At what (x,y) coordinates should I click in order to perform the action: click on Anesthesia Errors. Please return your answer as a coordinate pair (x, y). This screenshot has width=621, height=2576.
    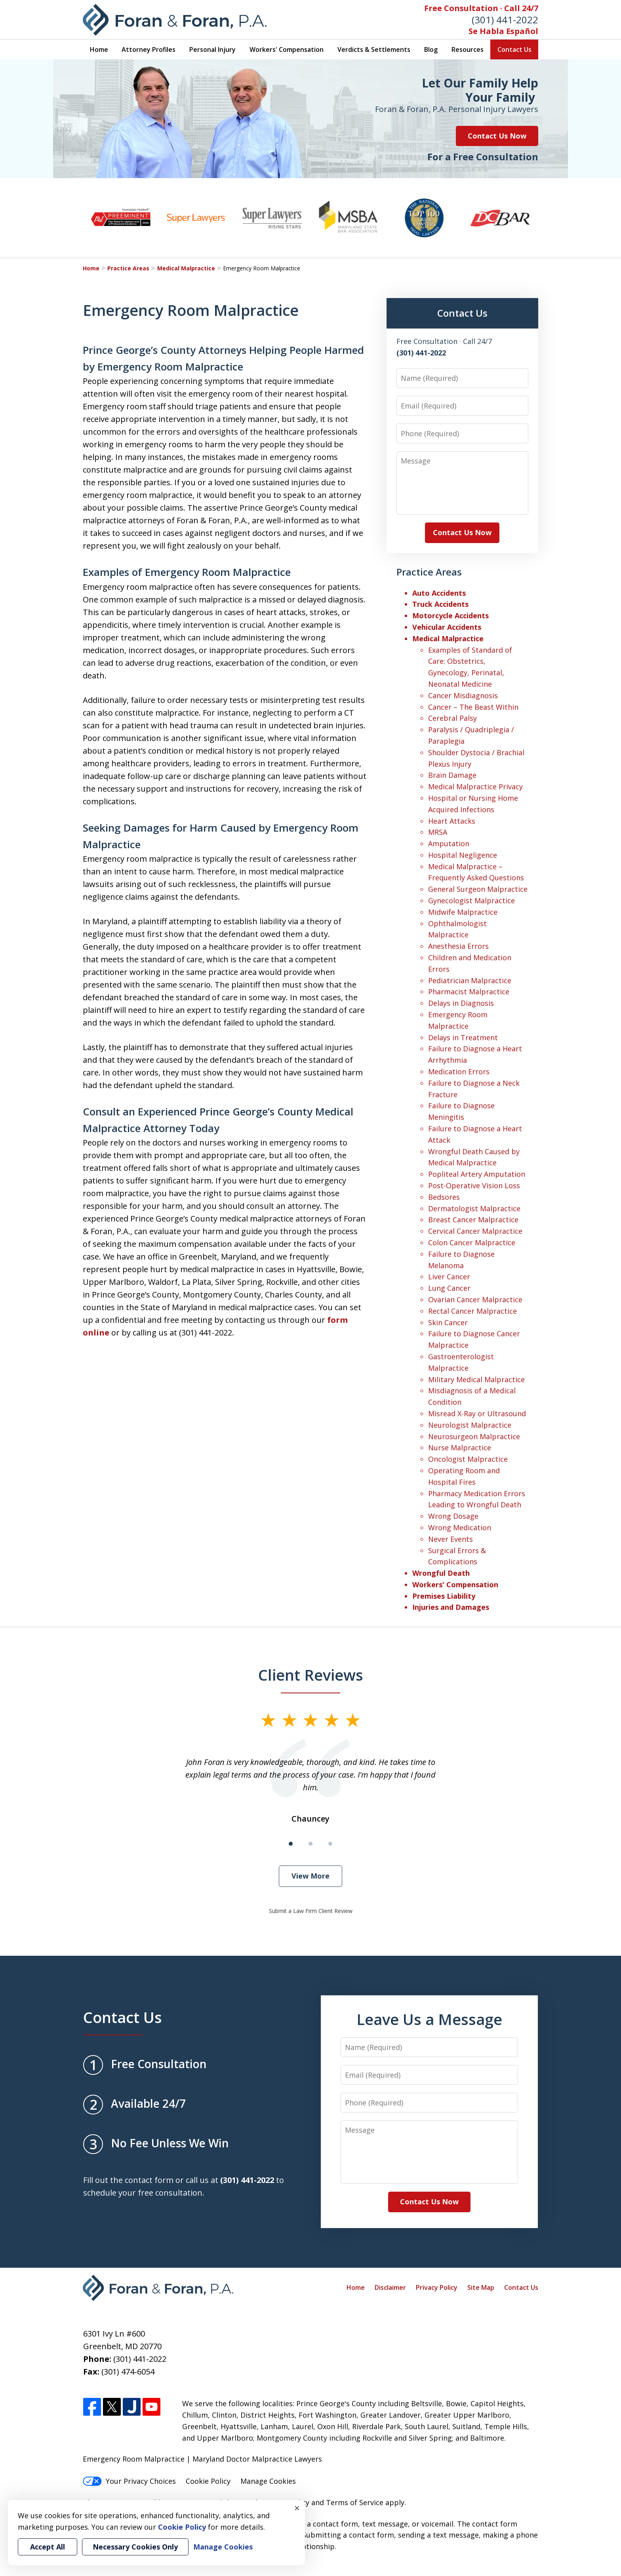
    Looking at the image, I should click on (458, 946).